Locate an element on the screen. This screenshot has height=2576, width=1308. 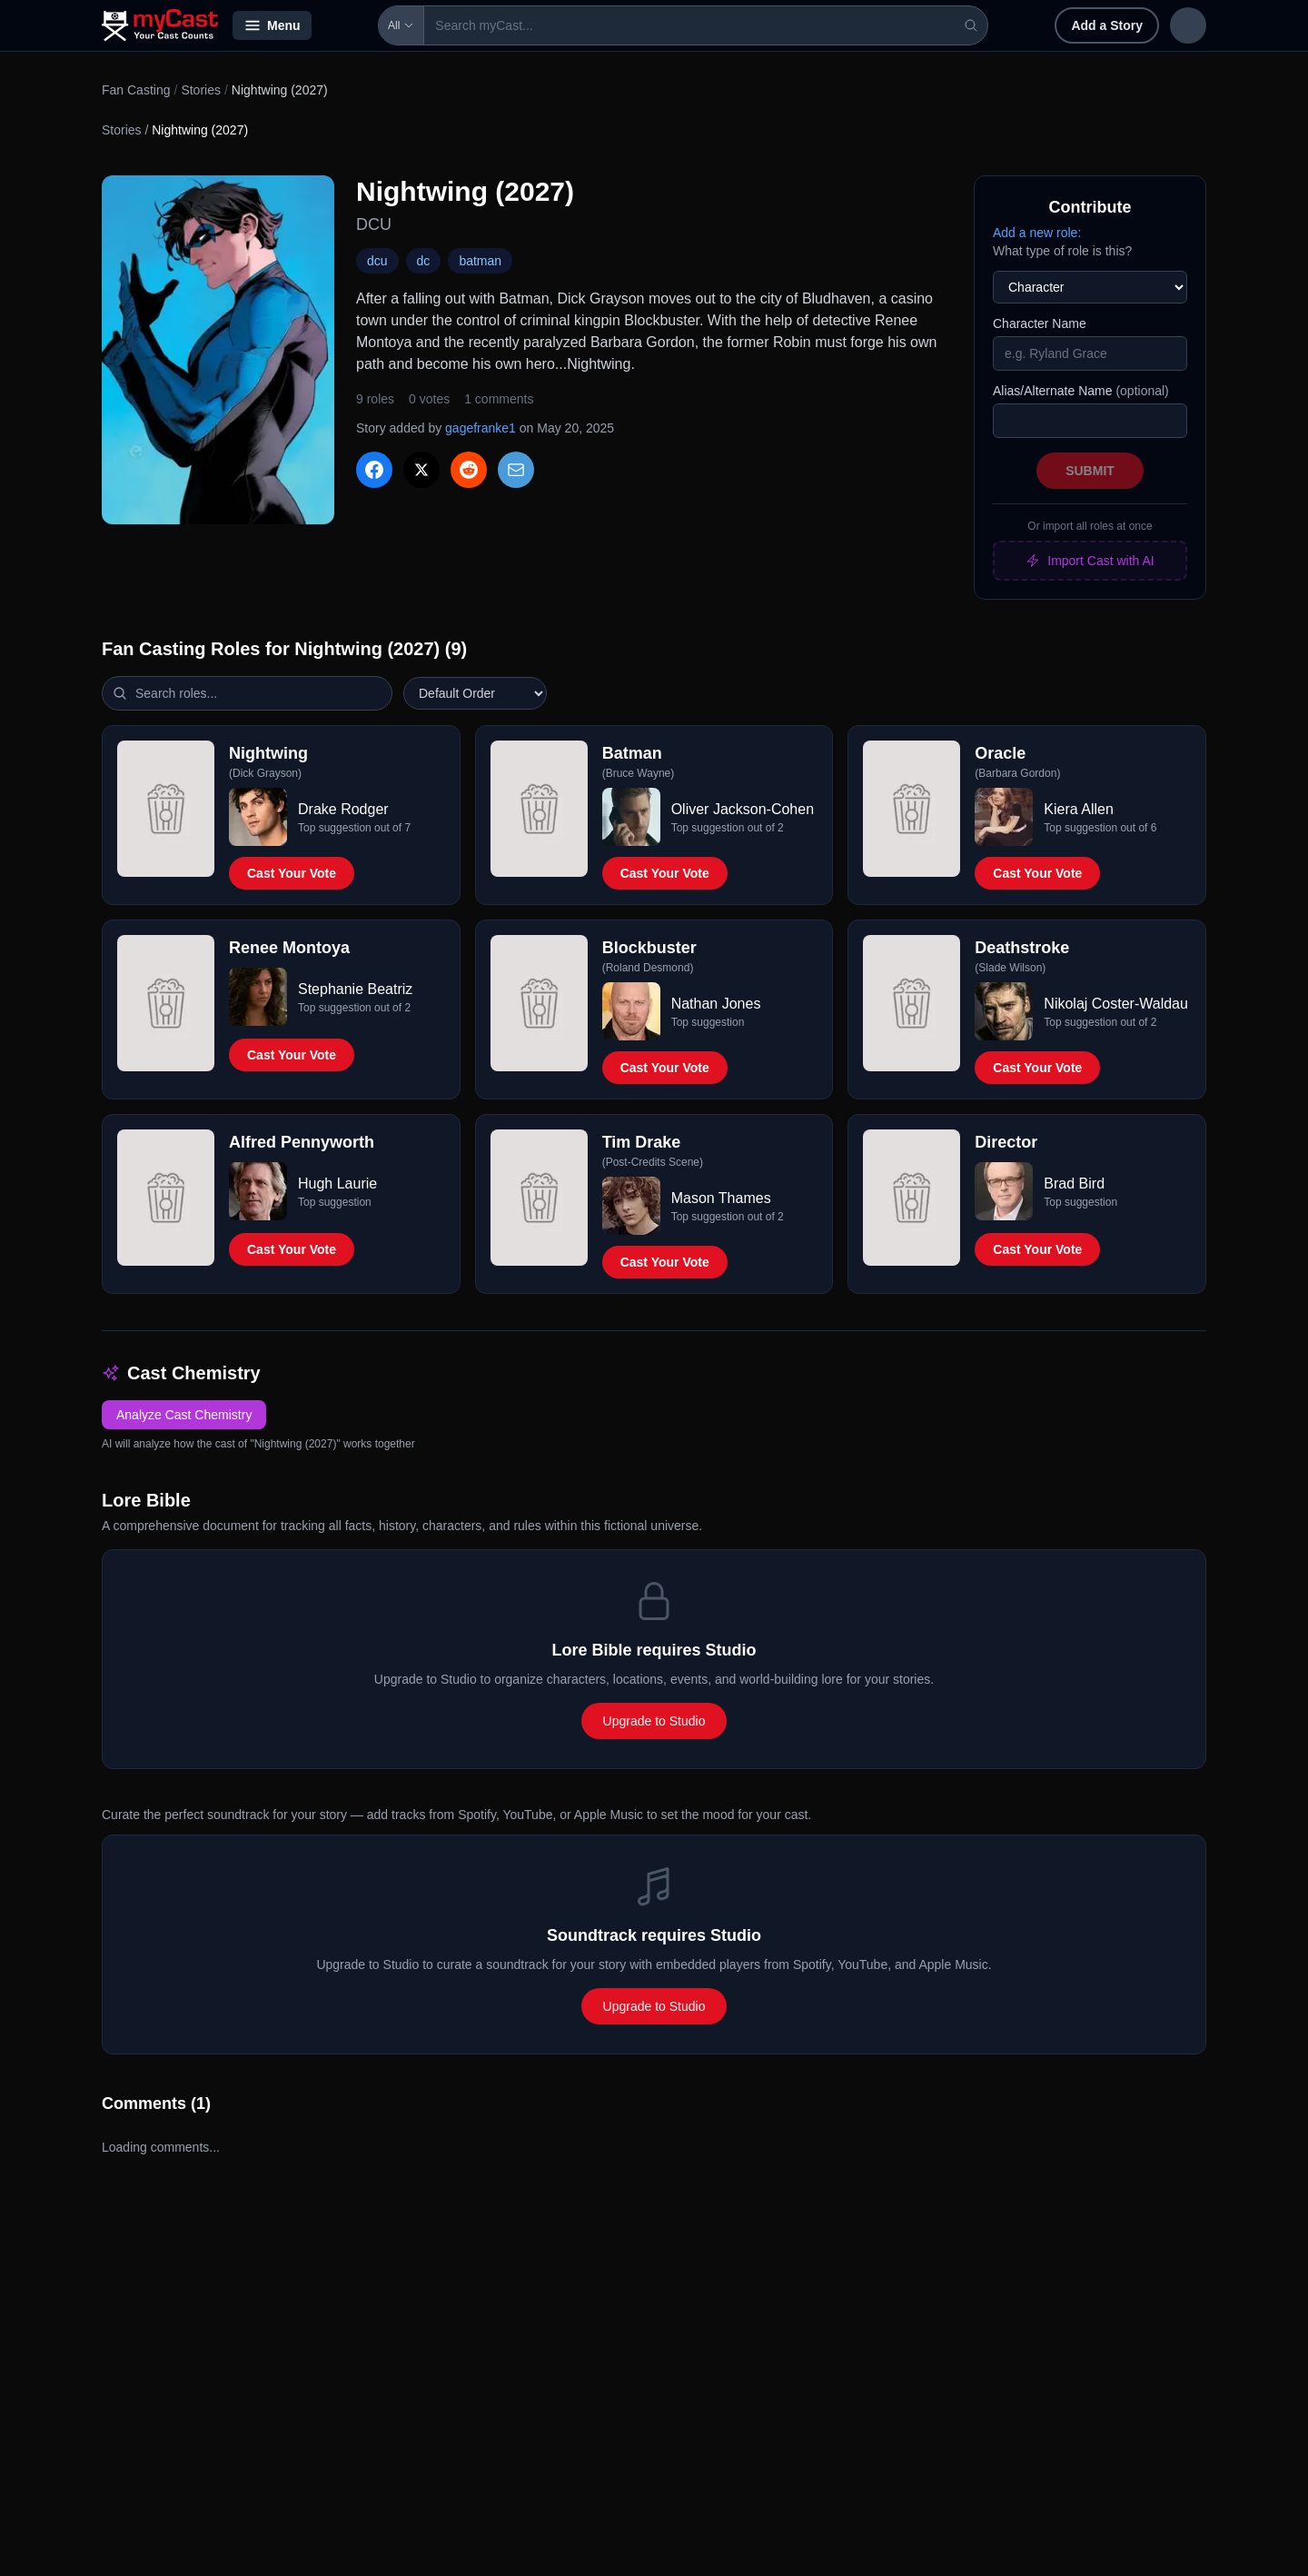
Stories is located at coordinates (201, 90).